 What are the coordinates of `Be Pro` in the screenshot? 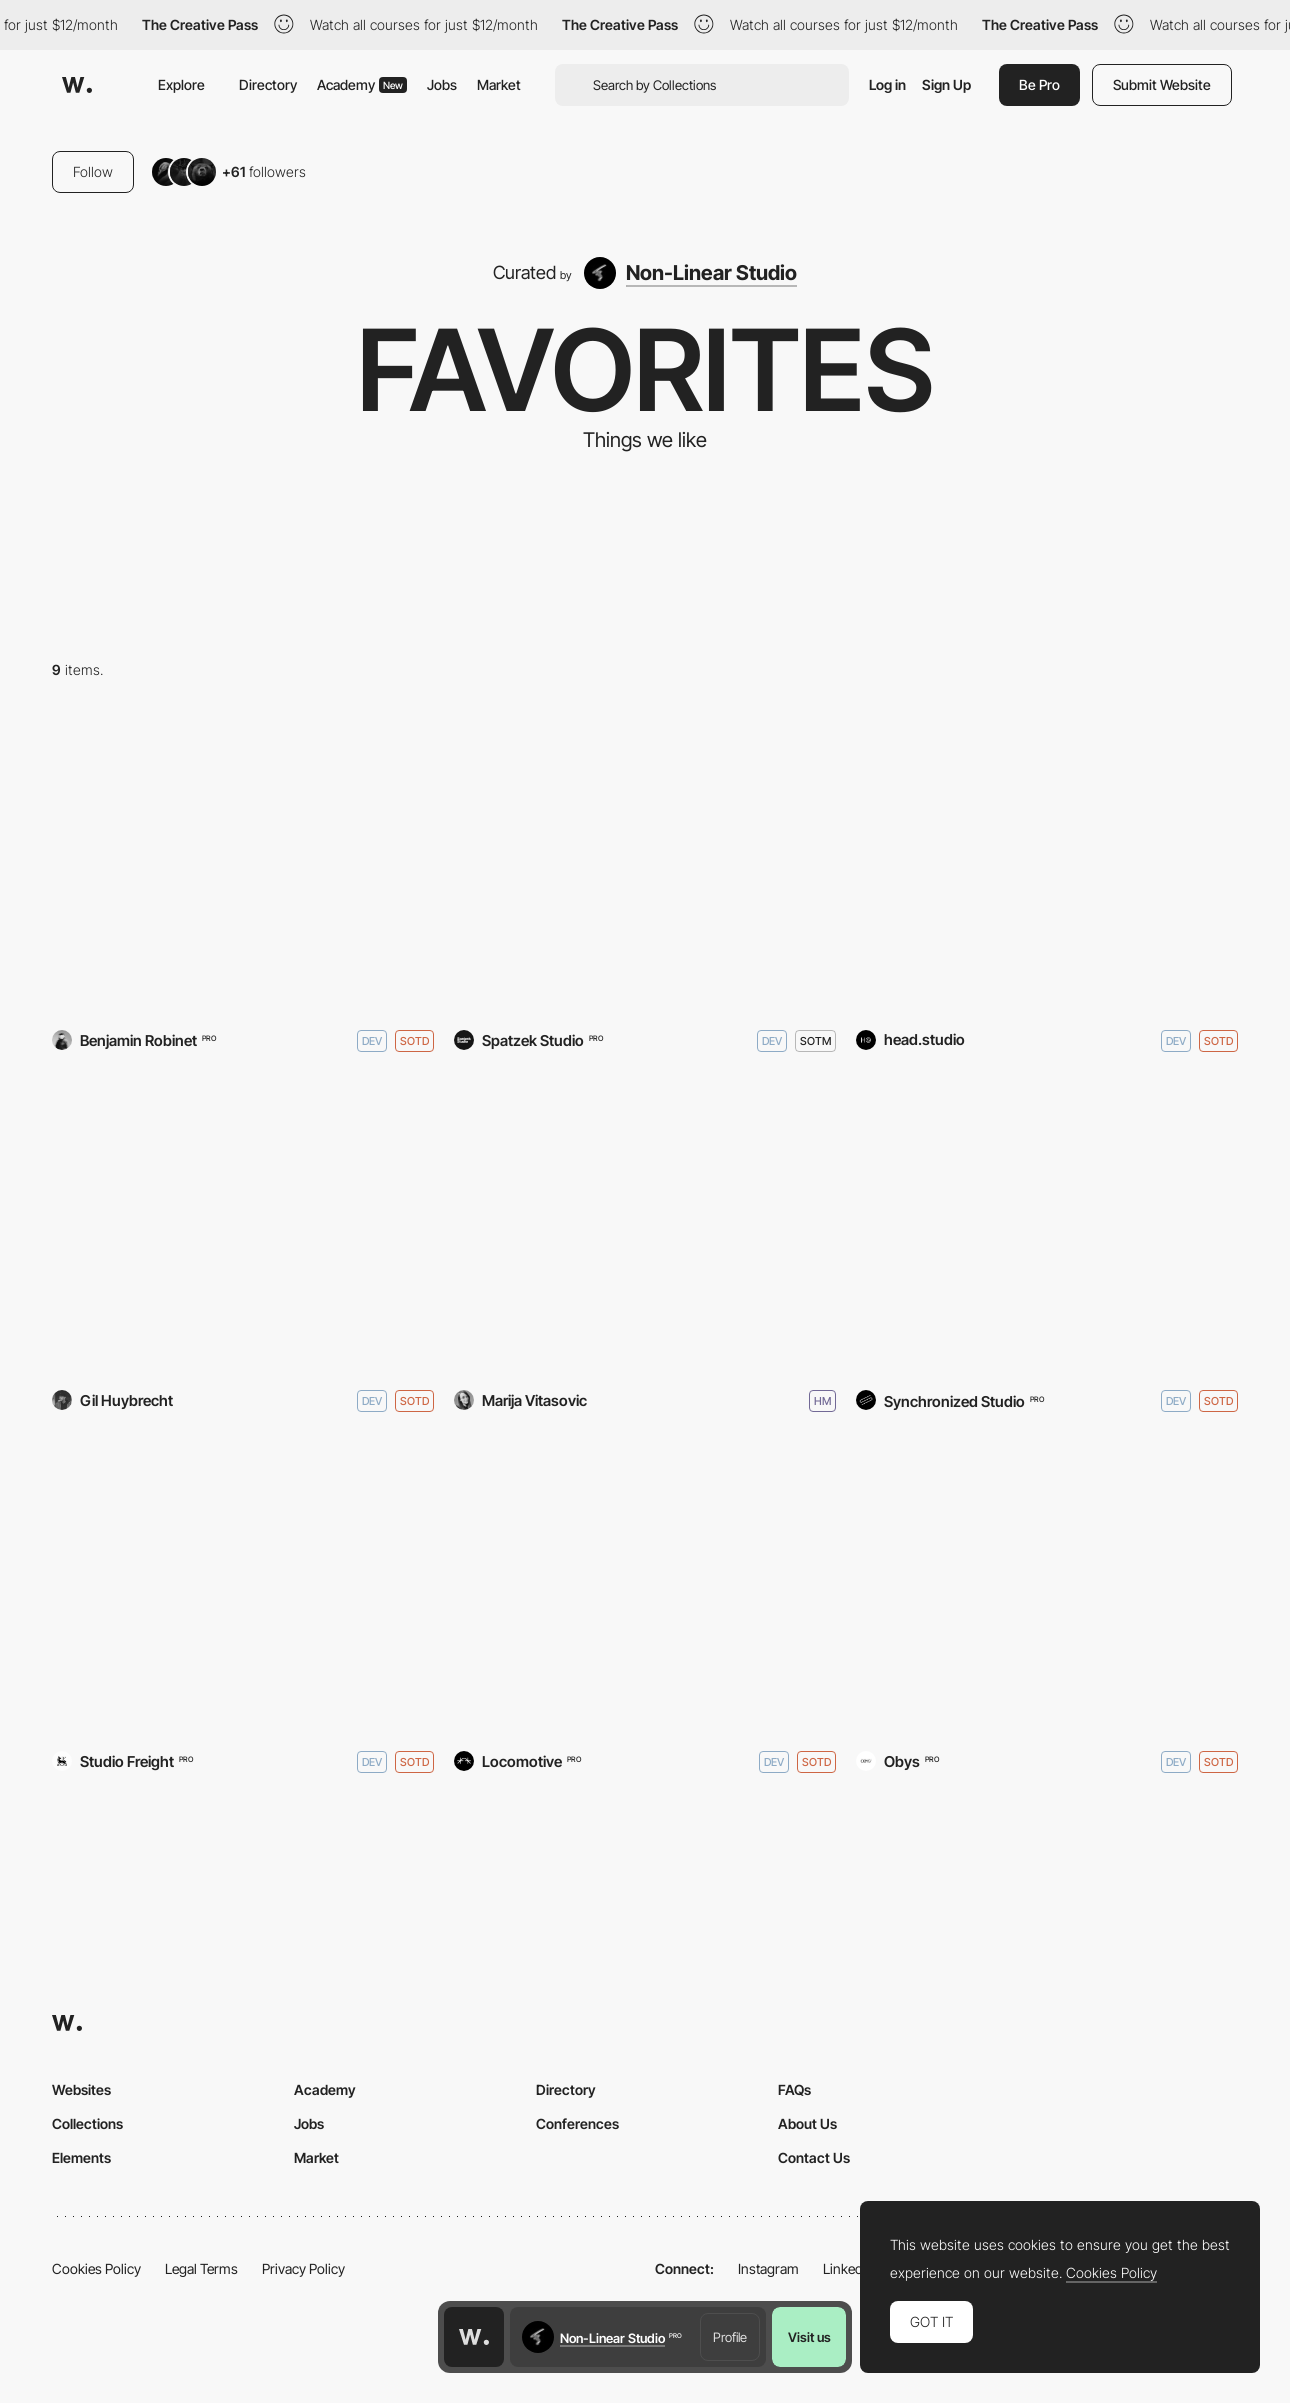 It's located at (1039, 84).